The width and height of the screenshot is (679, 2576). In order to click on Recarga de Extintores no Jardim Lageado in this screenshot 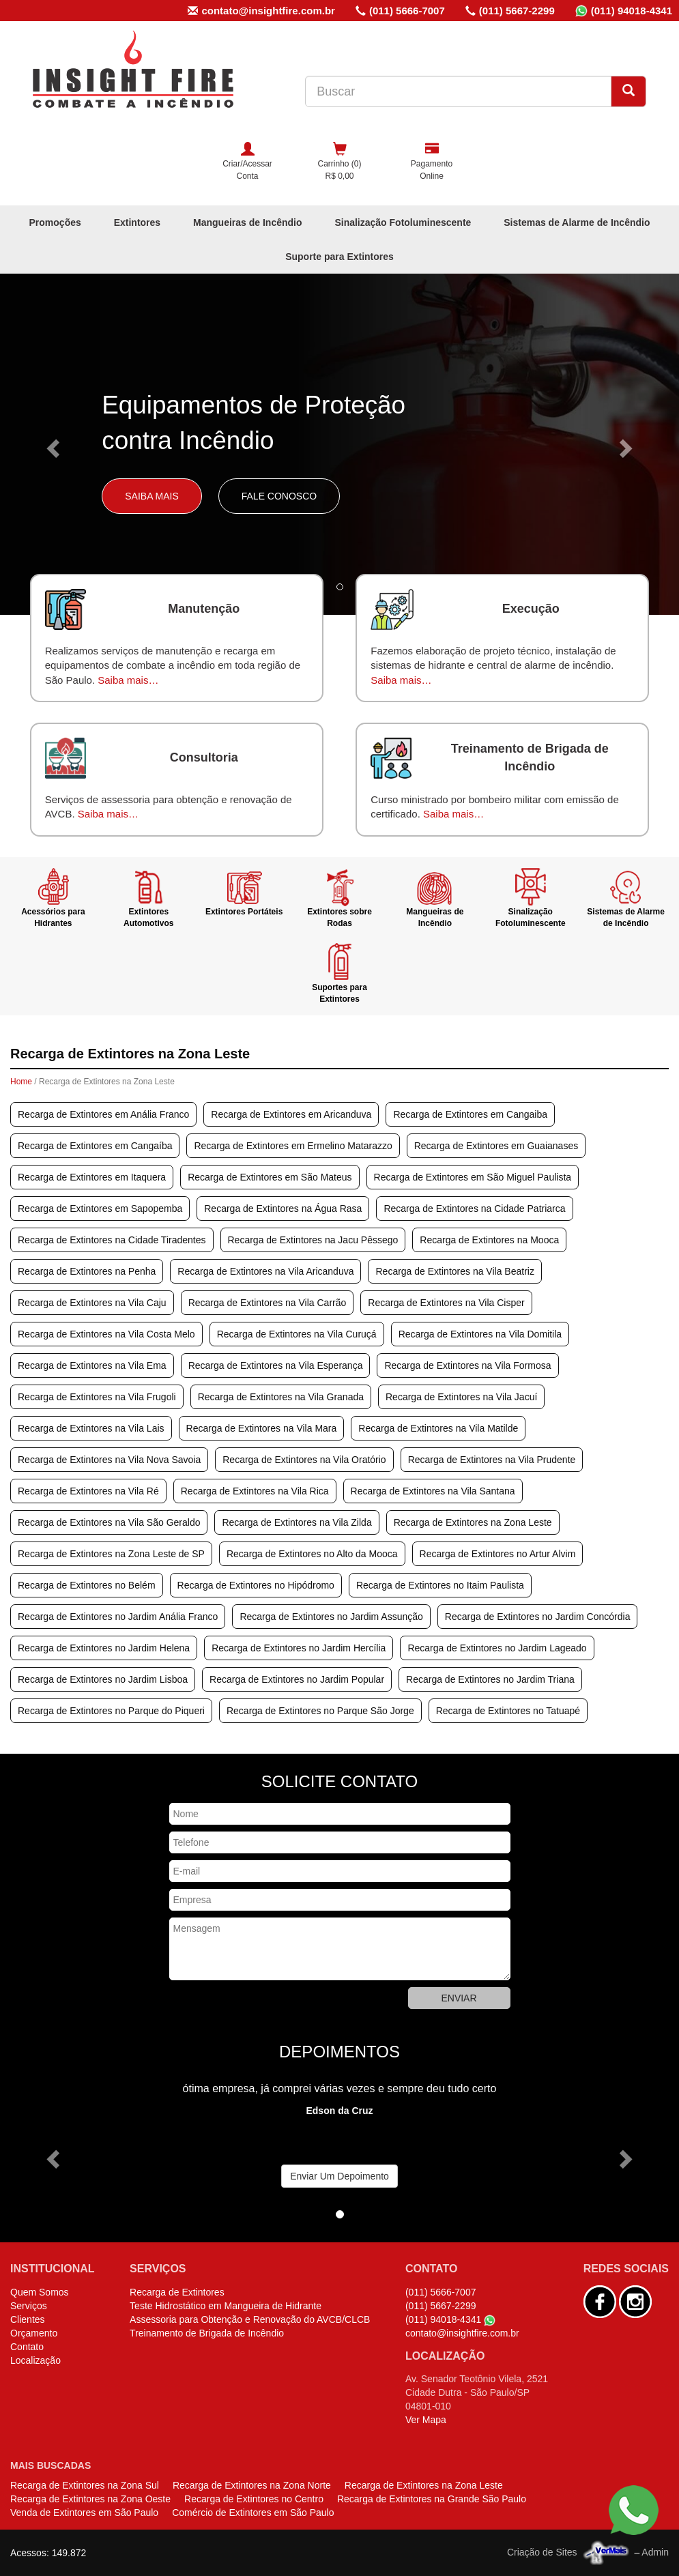, I will do `click(496, 1647)`.